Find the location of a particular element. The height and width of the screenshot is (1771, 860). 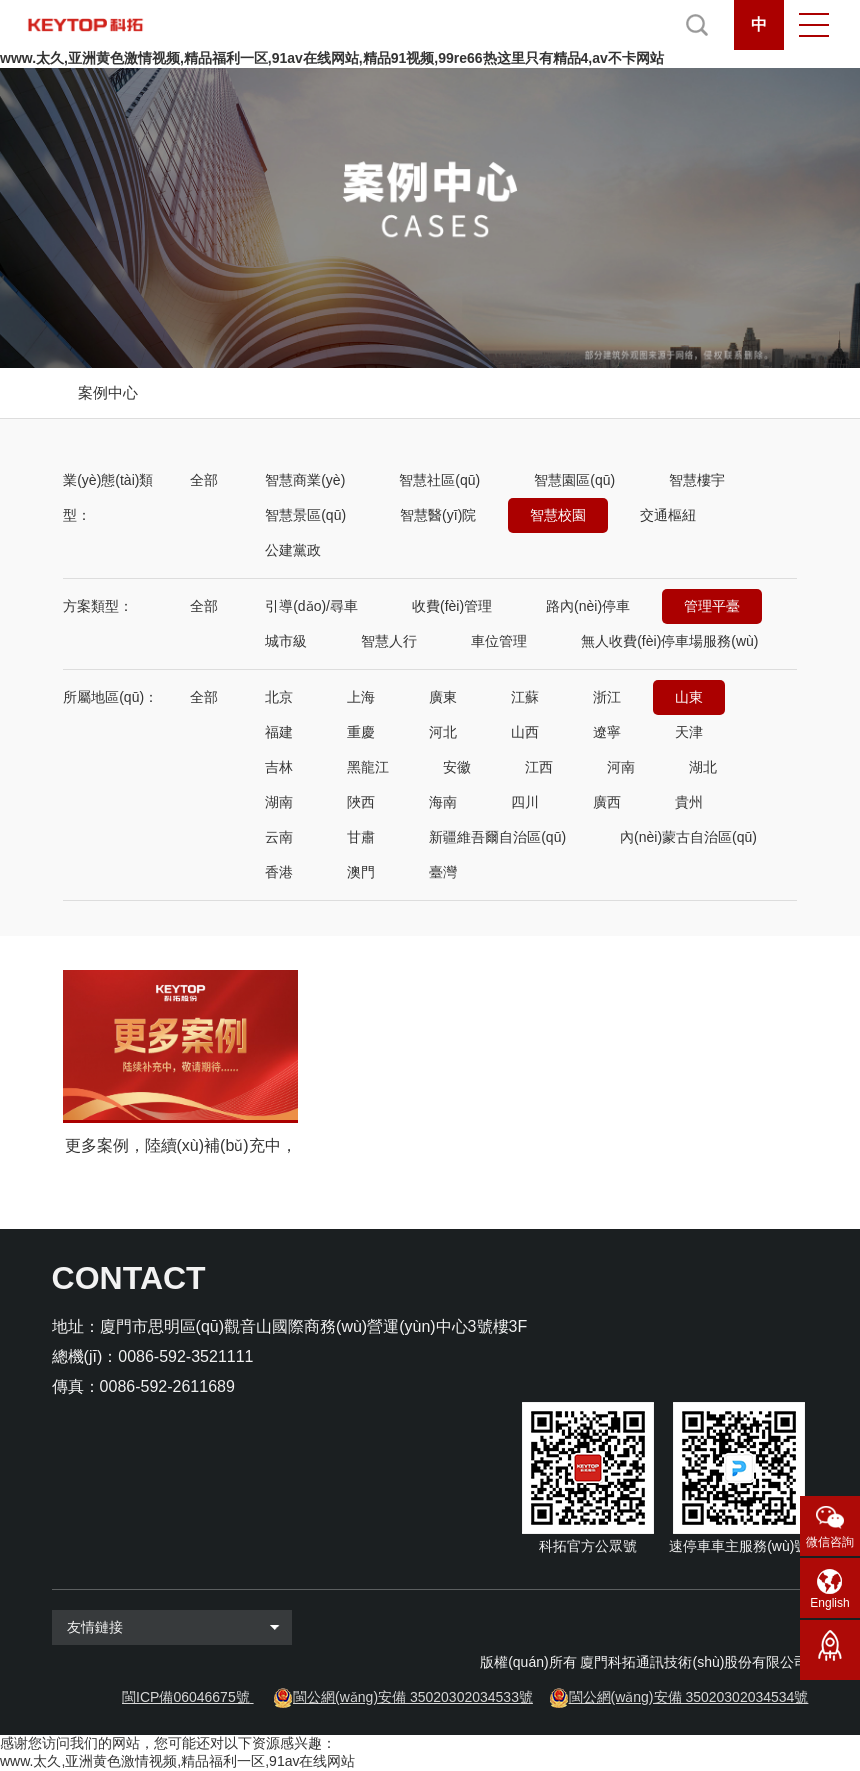

湖南 is located at coordinates (279, 802).